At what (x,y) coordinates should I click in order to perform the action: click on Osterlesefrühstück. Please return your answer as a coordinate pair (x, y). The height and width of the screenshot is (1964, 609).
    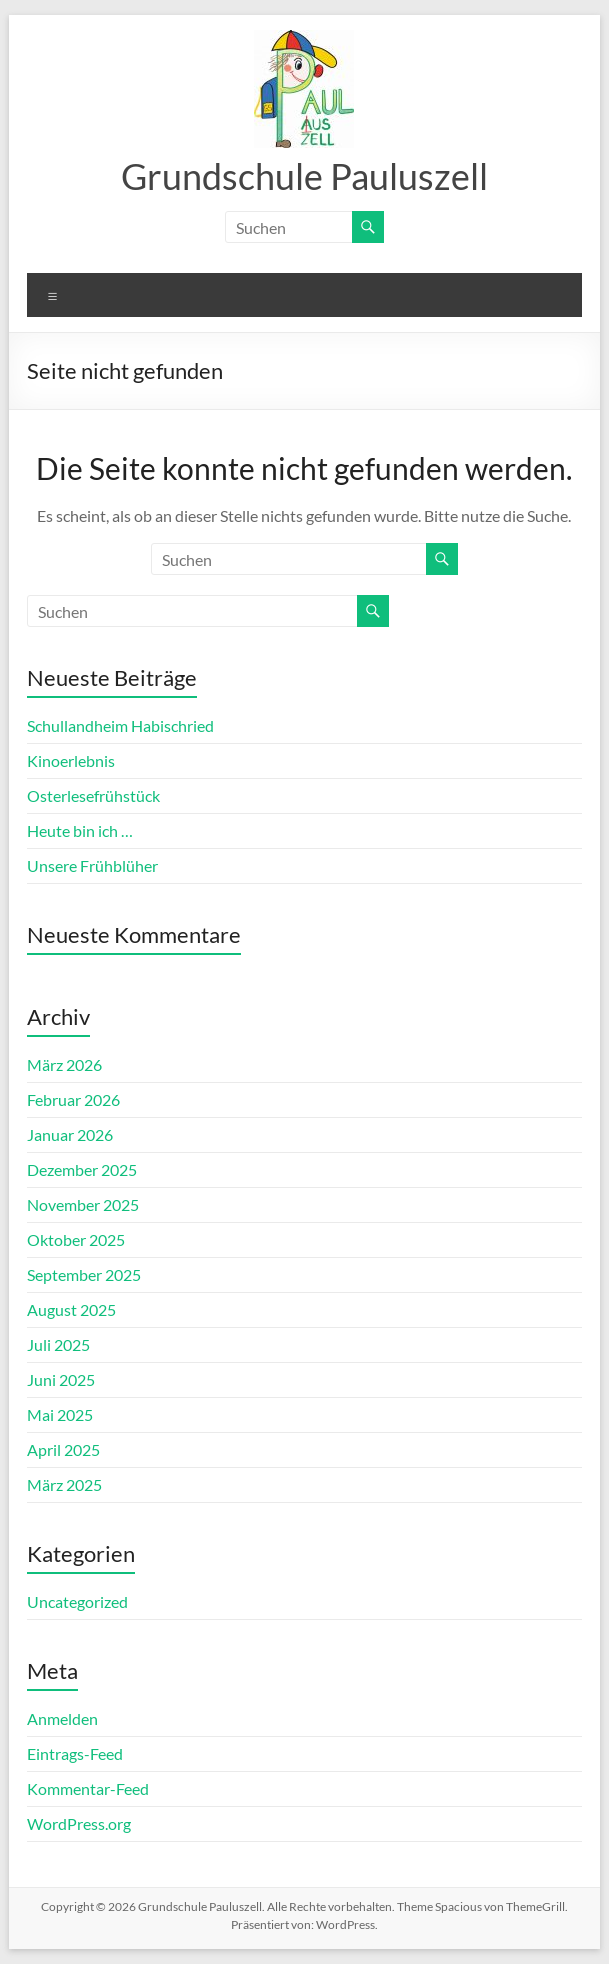
    Looking at the image, I should click on (93, 795).